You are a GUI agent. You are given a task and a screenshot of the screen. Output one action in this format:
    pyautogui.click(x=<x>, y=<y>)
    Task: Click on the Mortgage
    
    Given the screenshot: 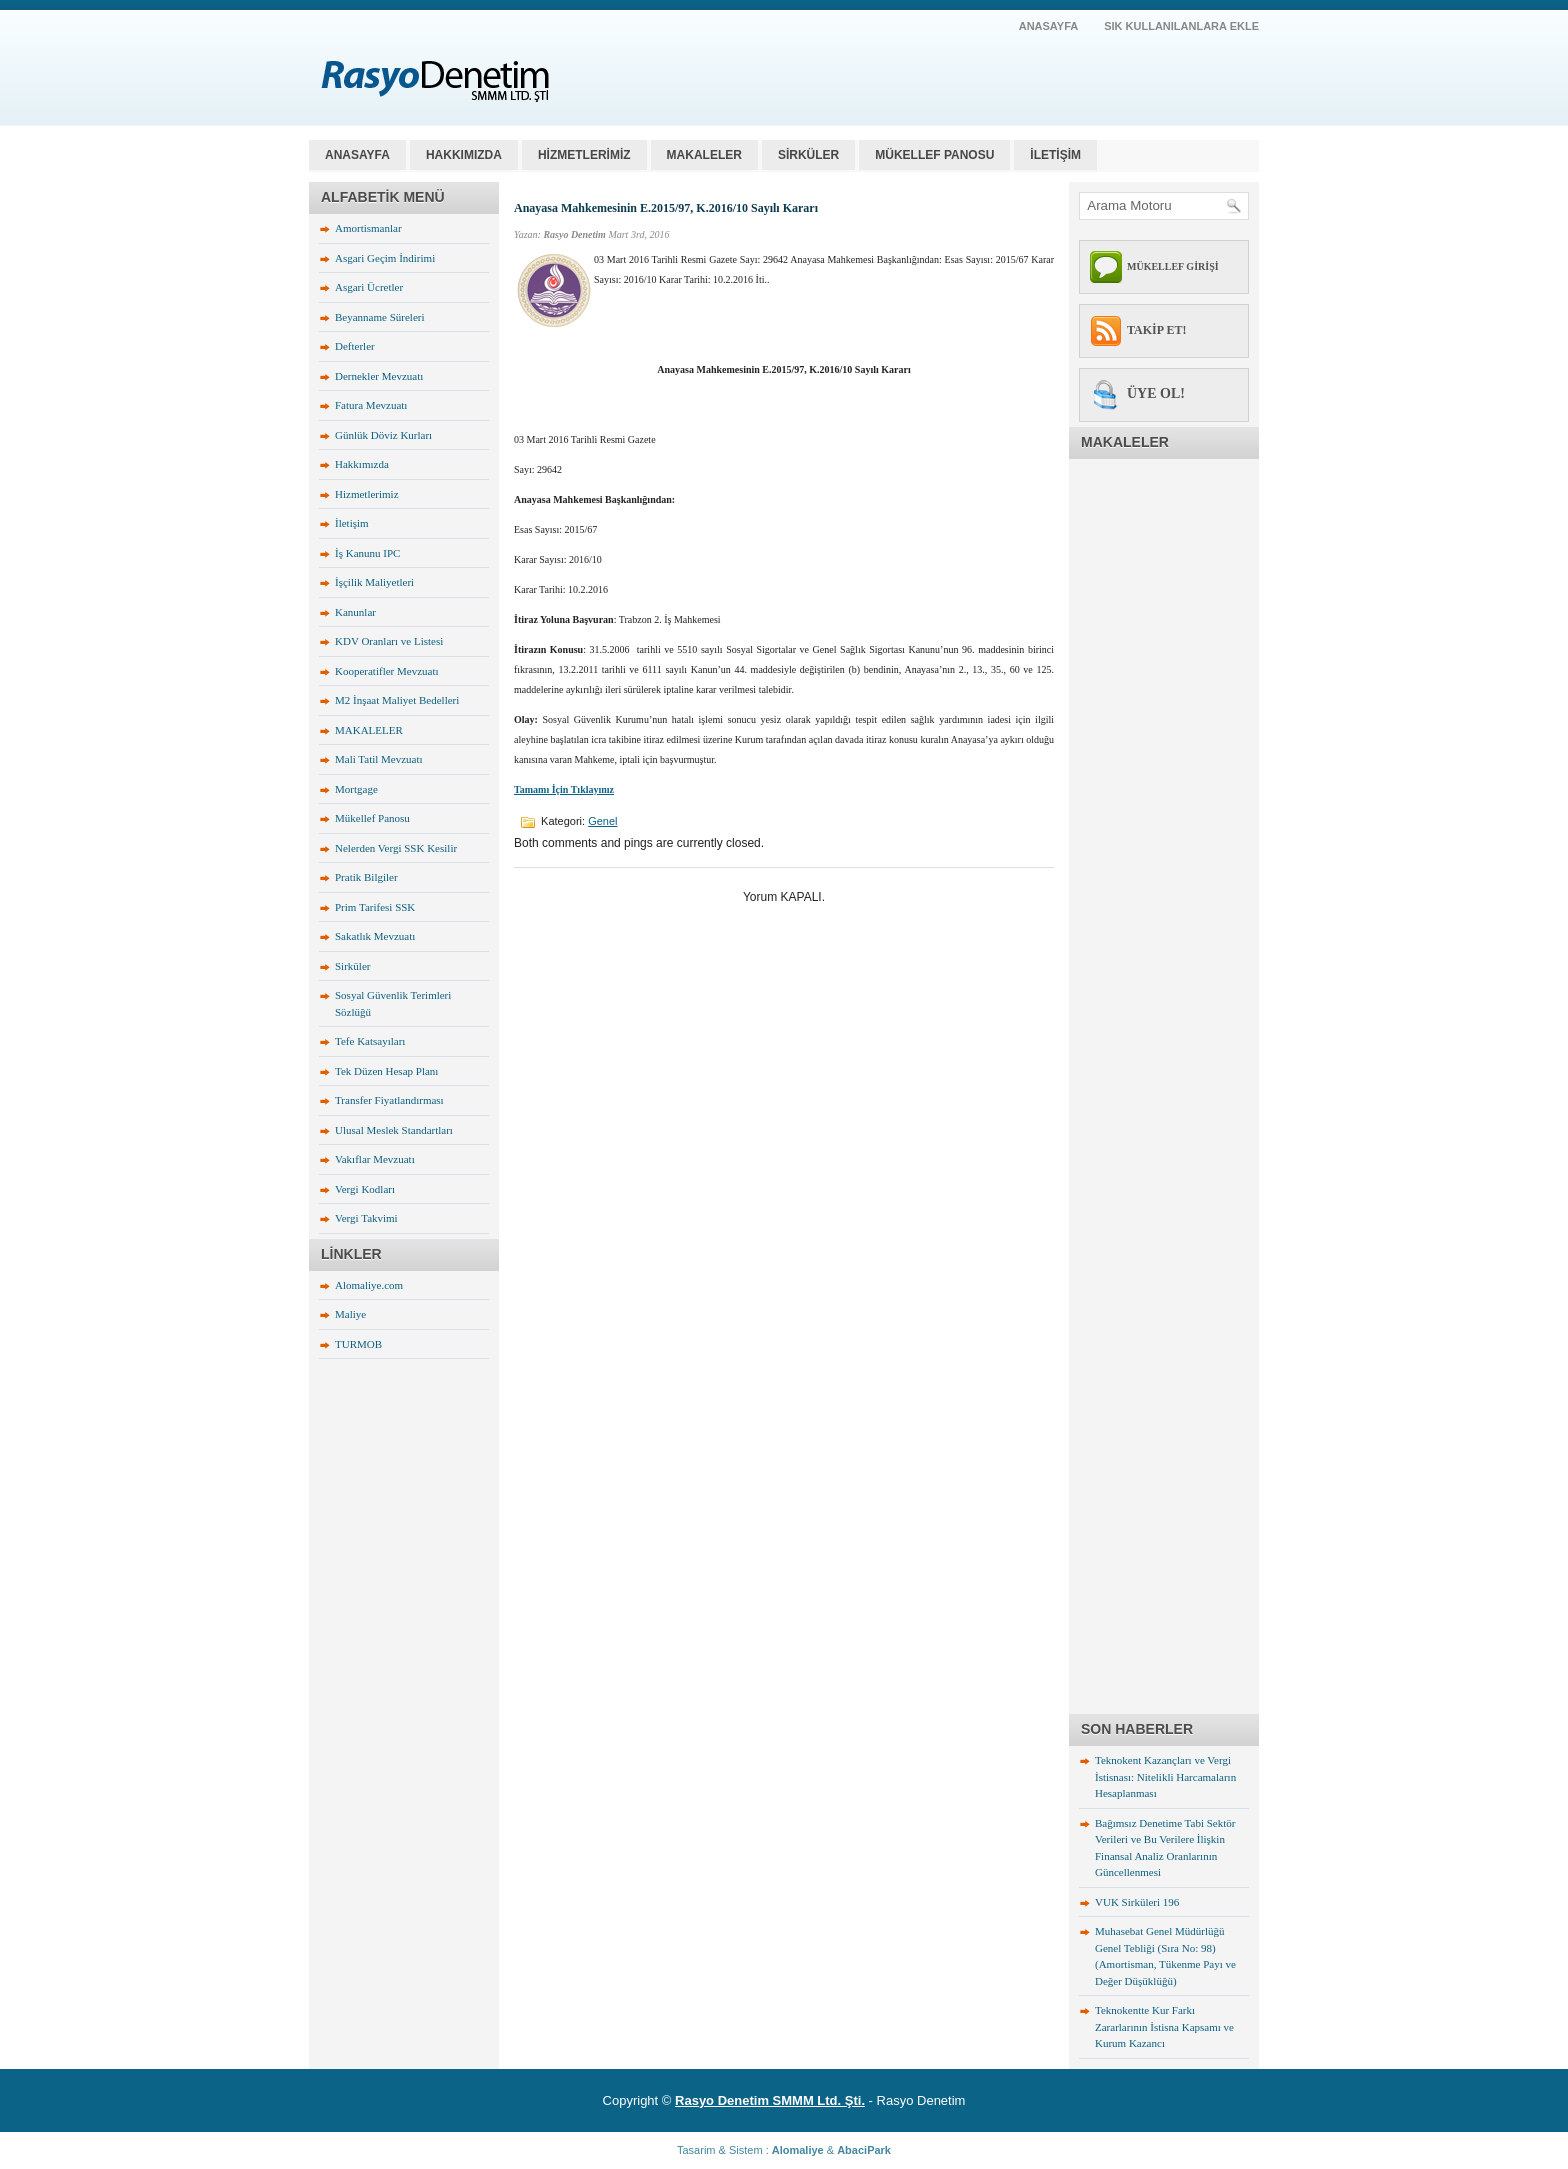 What is the action you would take?
    pyautogui.click(x=356, y=789)
    